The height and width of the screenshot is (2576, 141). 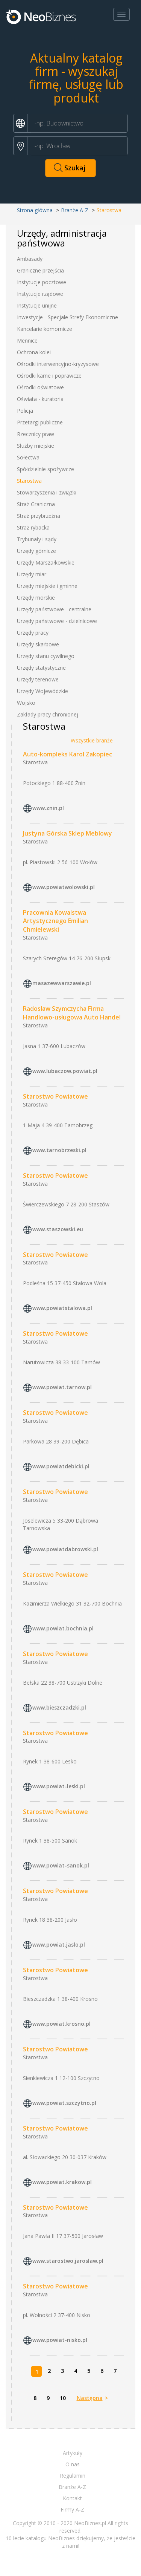 What do you see at coordinates (62, 1308) in the screenshot?
I see `www.powiatstalowa.pl` at bounding box center [62, 1308].